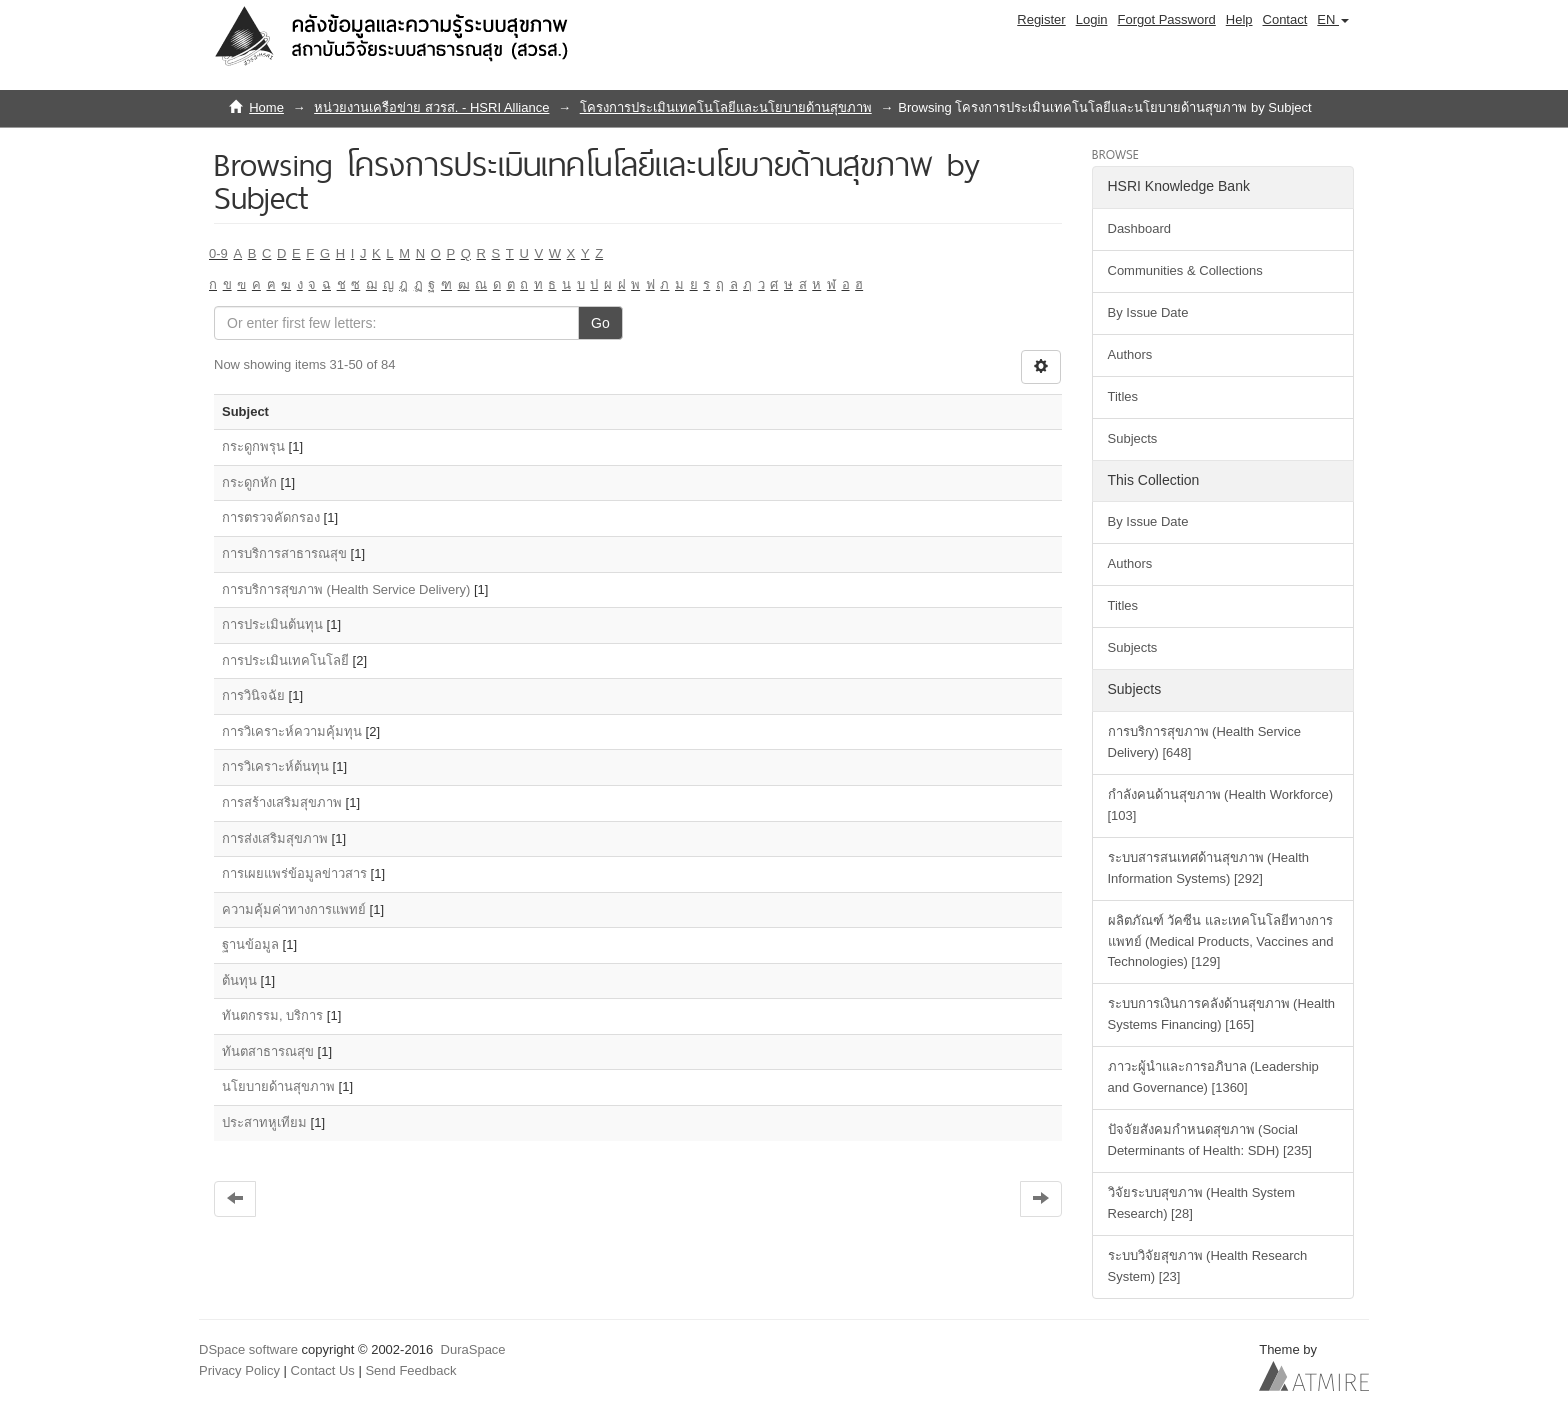 This screenshot has width=1568, height=1421. What do you see at coordinates (275, 838) in the screenshot?
I see `การส่งเสริมสุขภาพ` at bounding box center [275, 838].